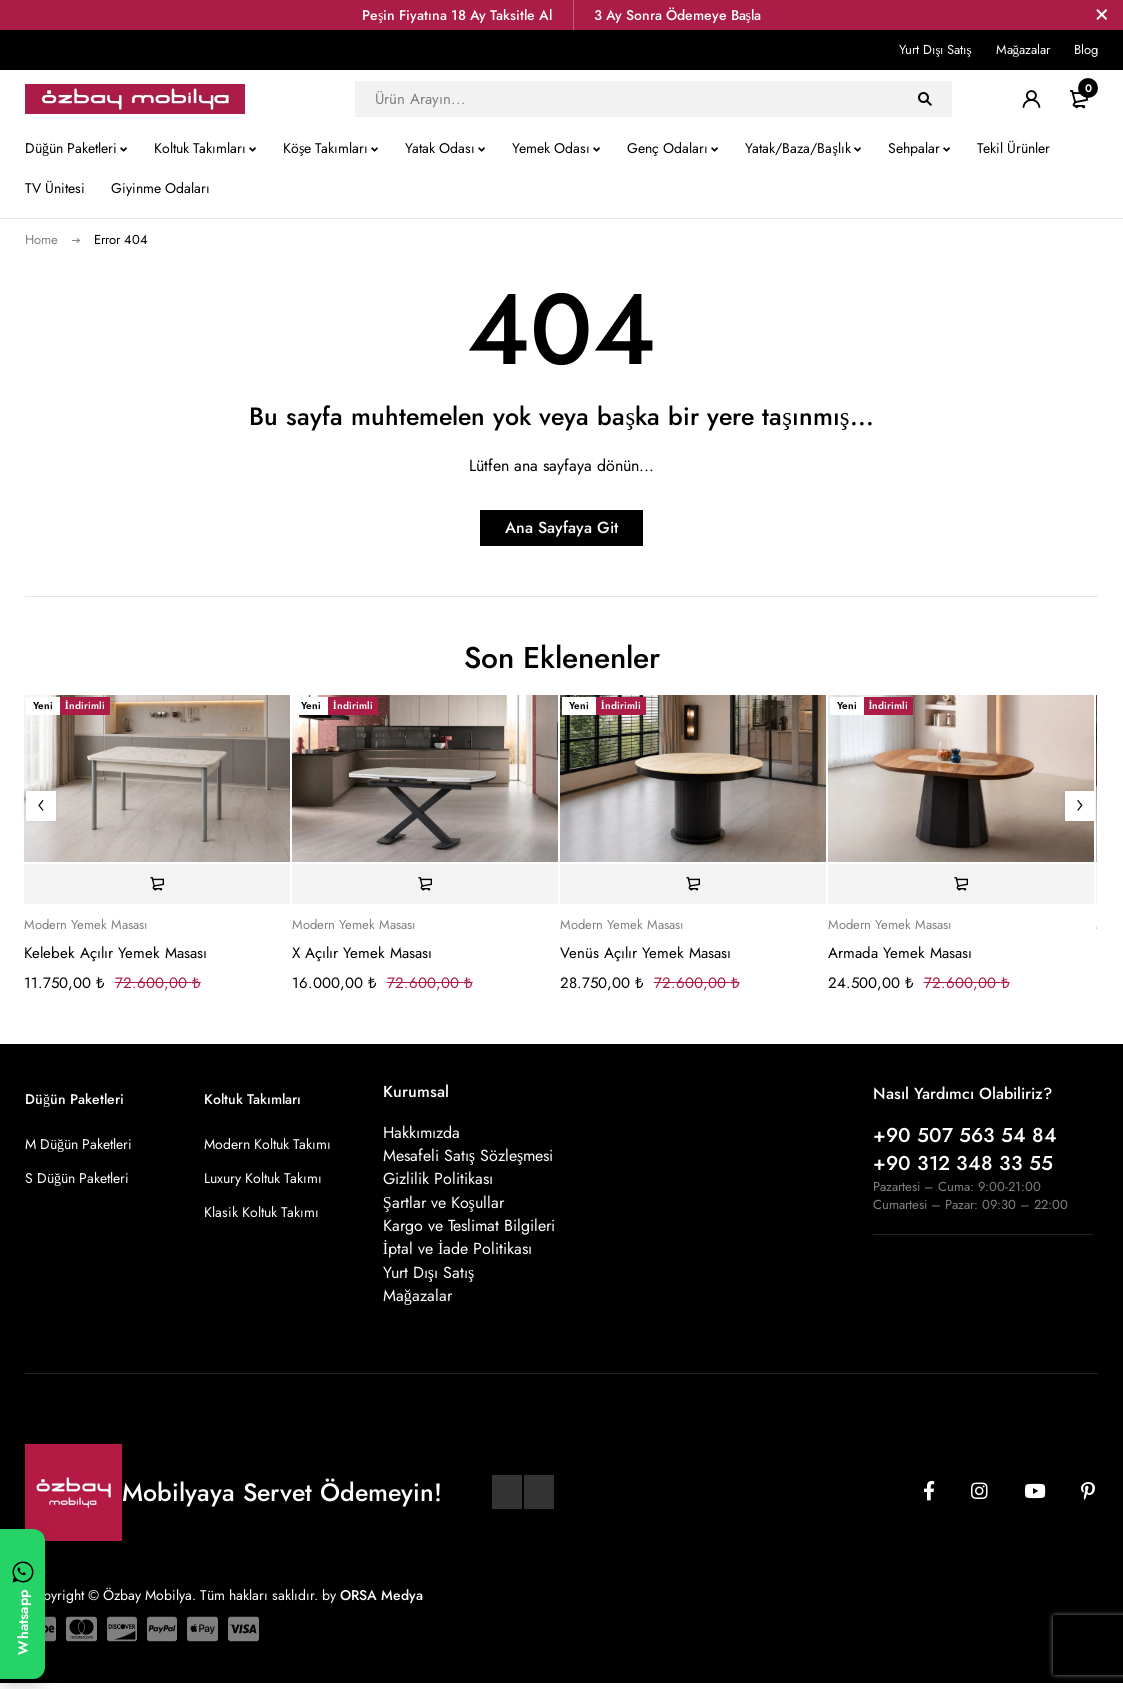 The width and height of the screenshot is (1123, 1689). What do you see at coordinates (561, 527) in the screenshot?
I see `Ana Sayfaya Git` at bounding box center [561, 527].